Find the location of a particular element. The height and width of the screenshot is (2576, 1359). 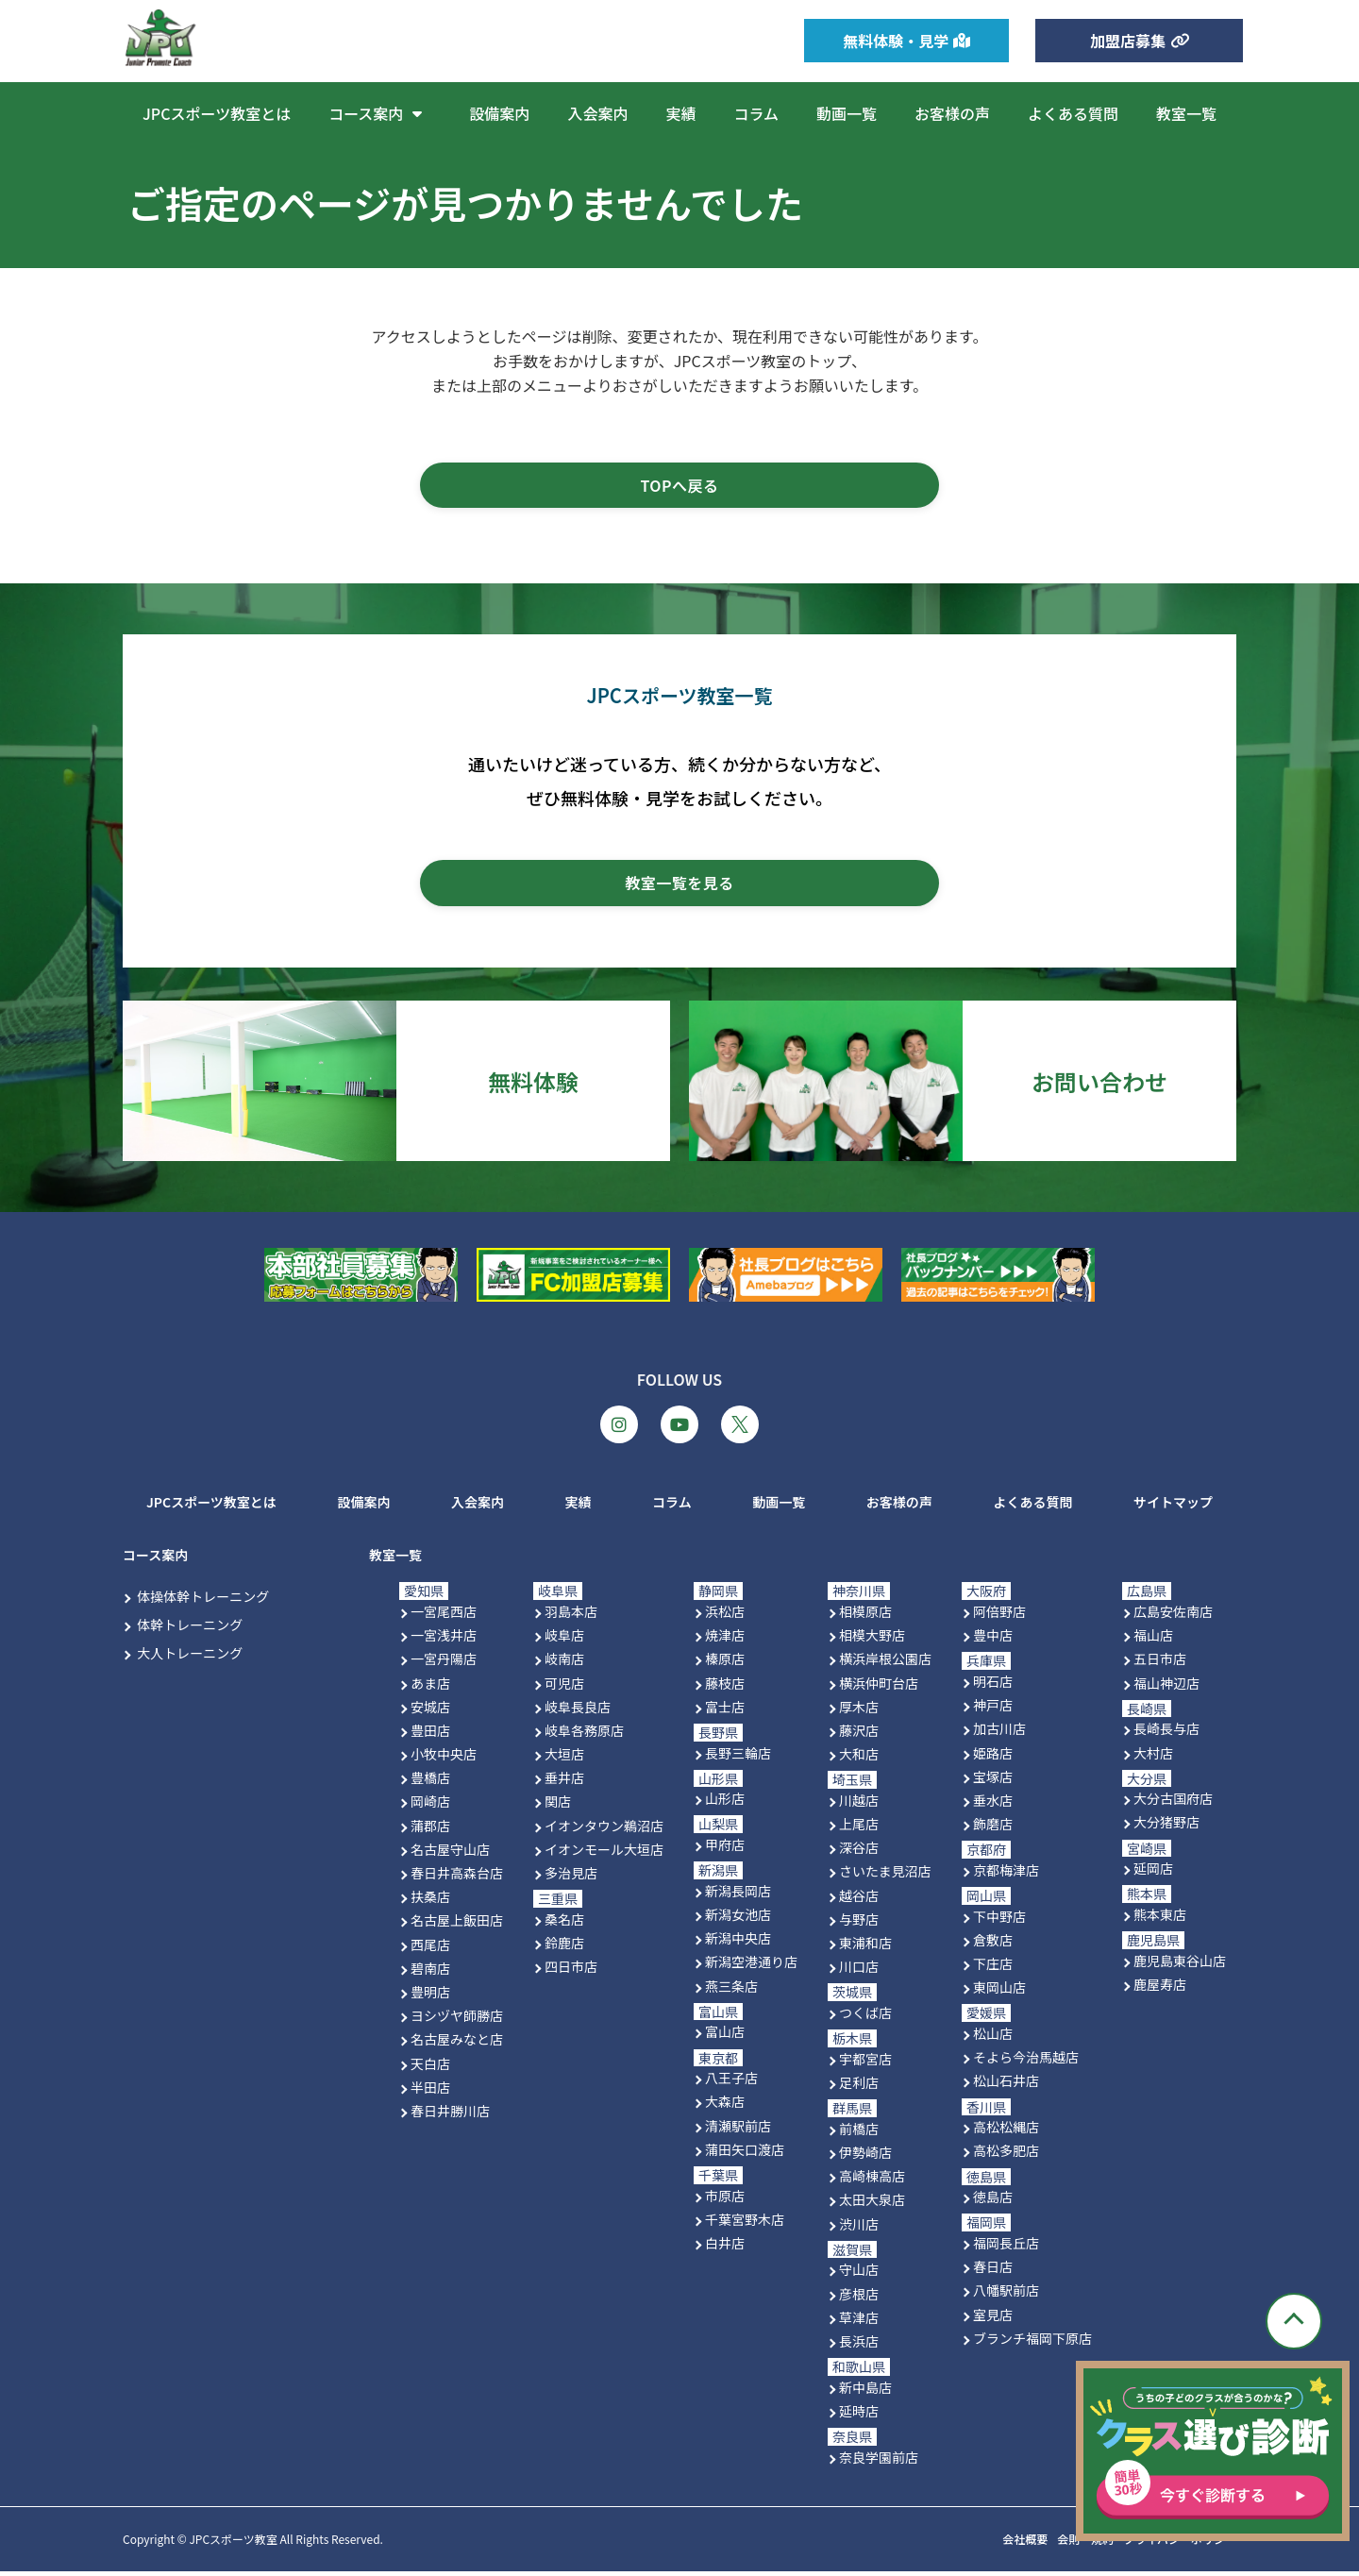

岡崎店 is located at coordinates (430, 1806).